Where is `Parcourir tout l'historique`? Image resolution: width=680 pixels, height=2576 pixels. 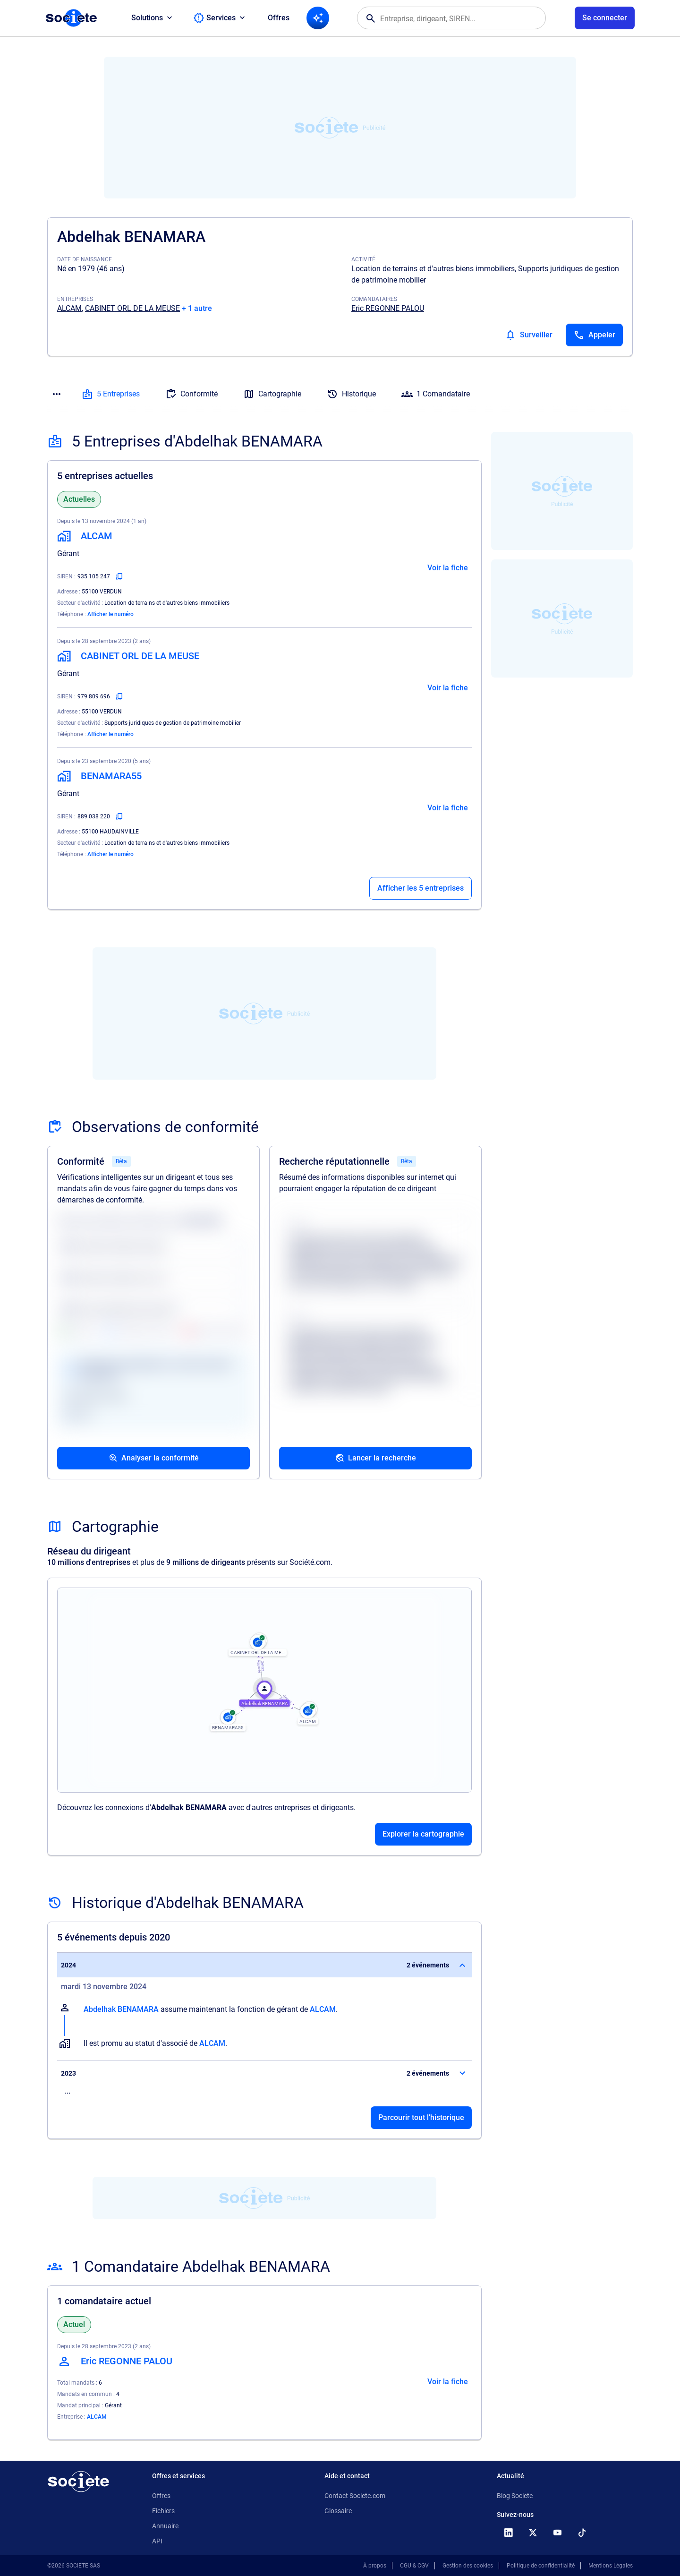 Parcourir tout l'historique is located at coordinates (421, 2117).